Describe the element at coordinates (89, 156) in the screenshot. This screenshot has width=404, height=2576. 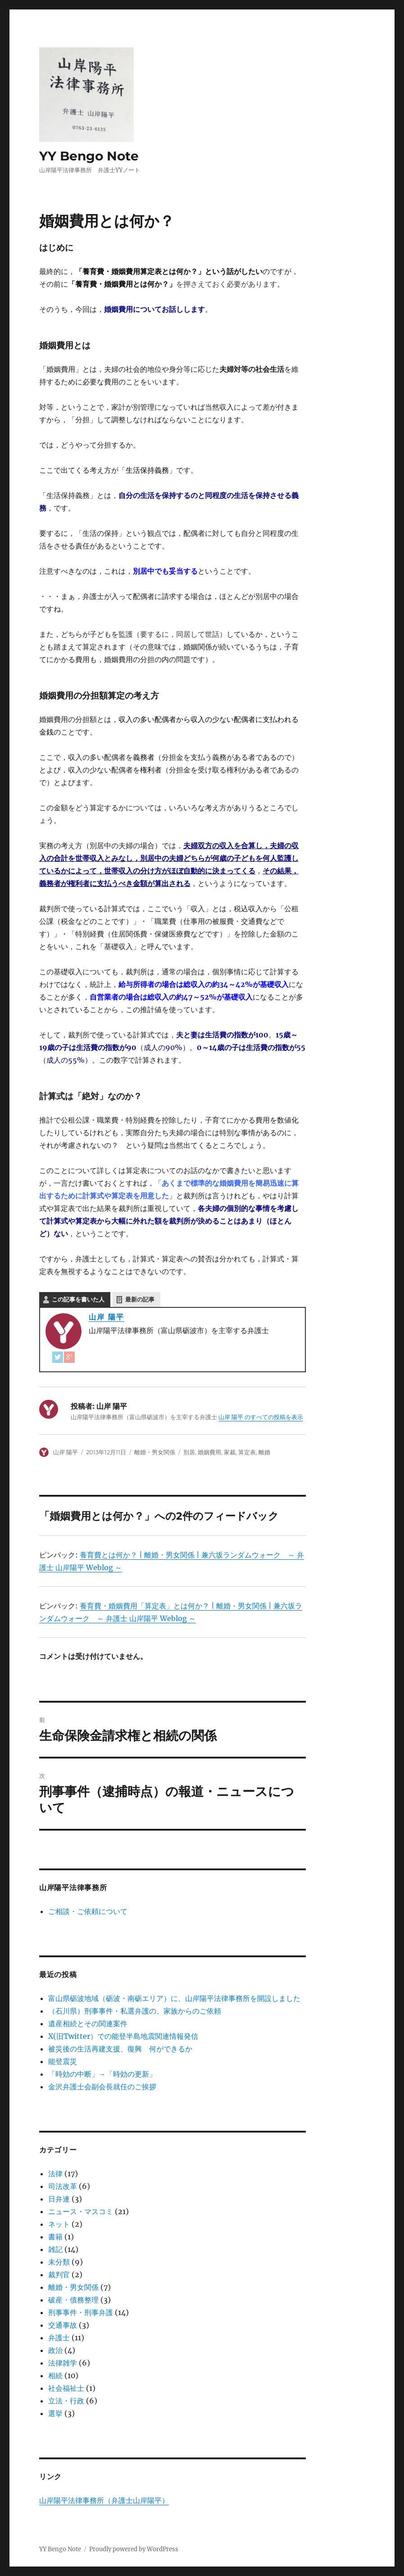
I see `YY Bengo Note` at that location.